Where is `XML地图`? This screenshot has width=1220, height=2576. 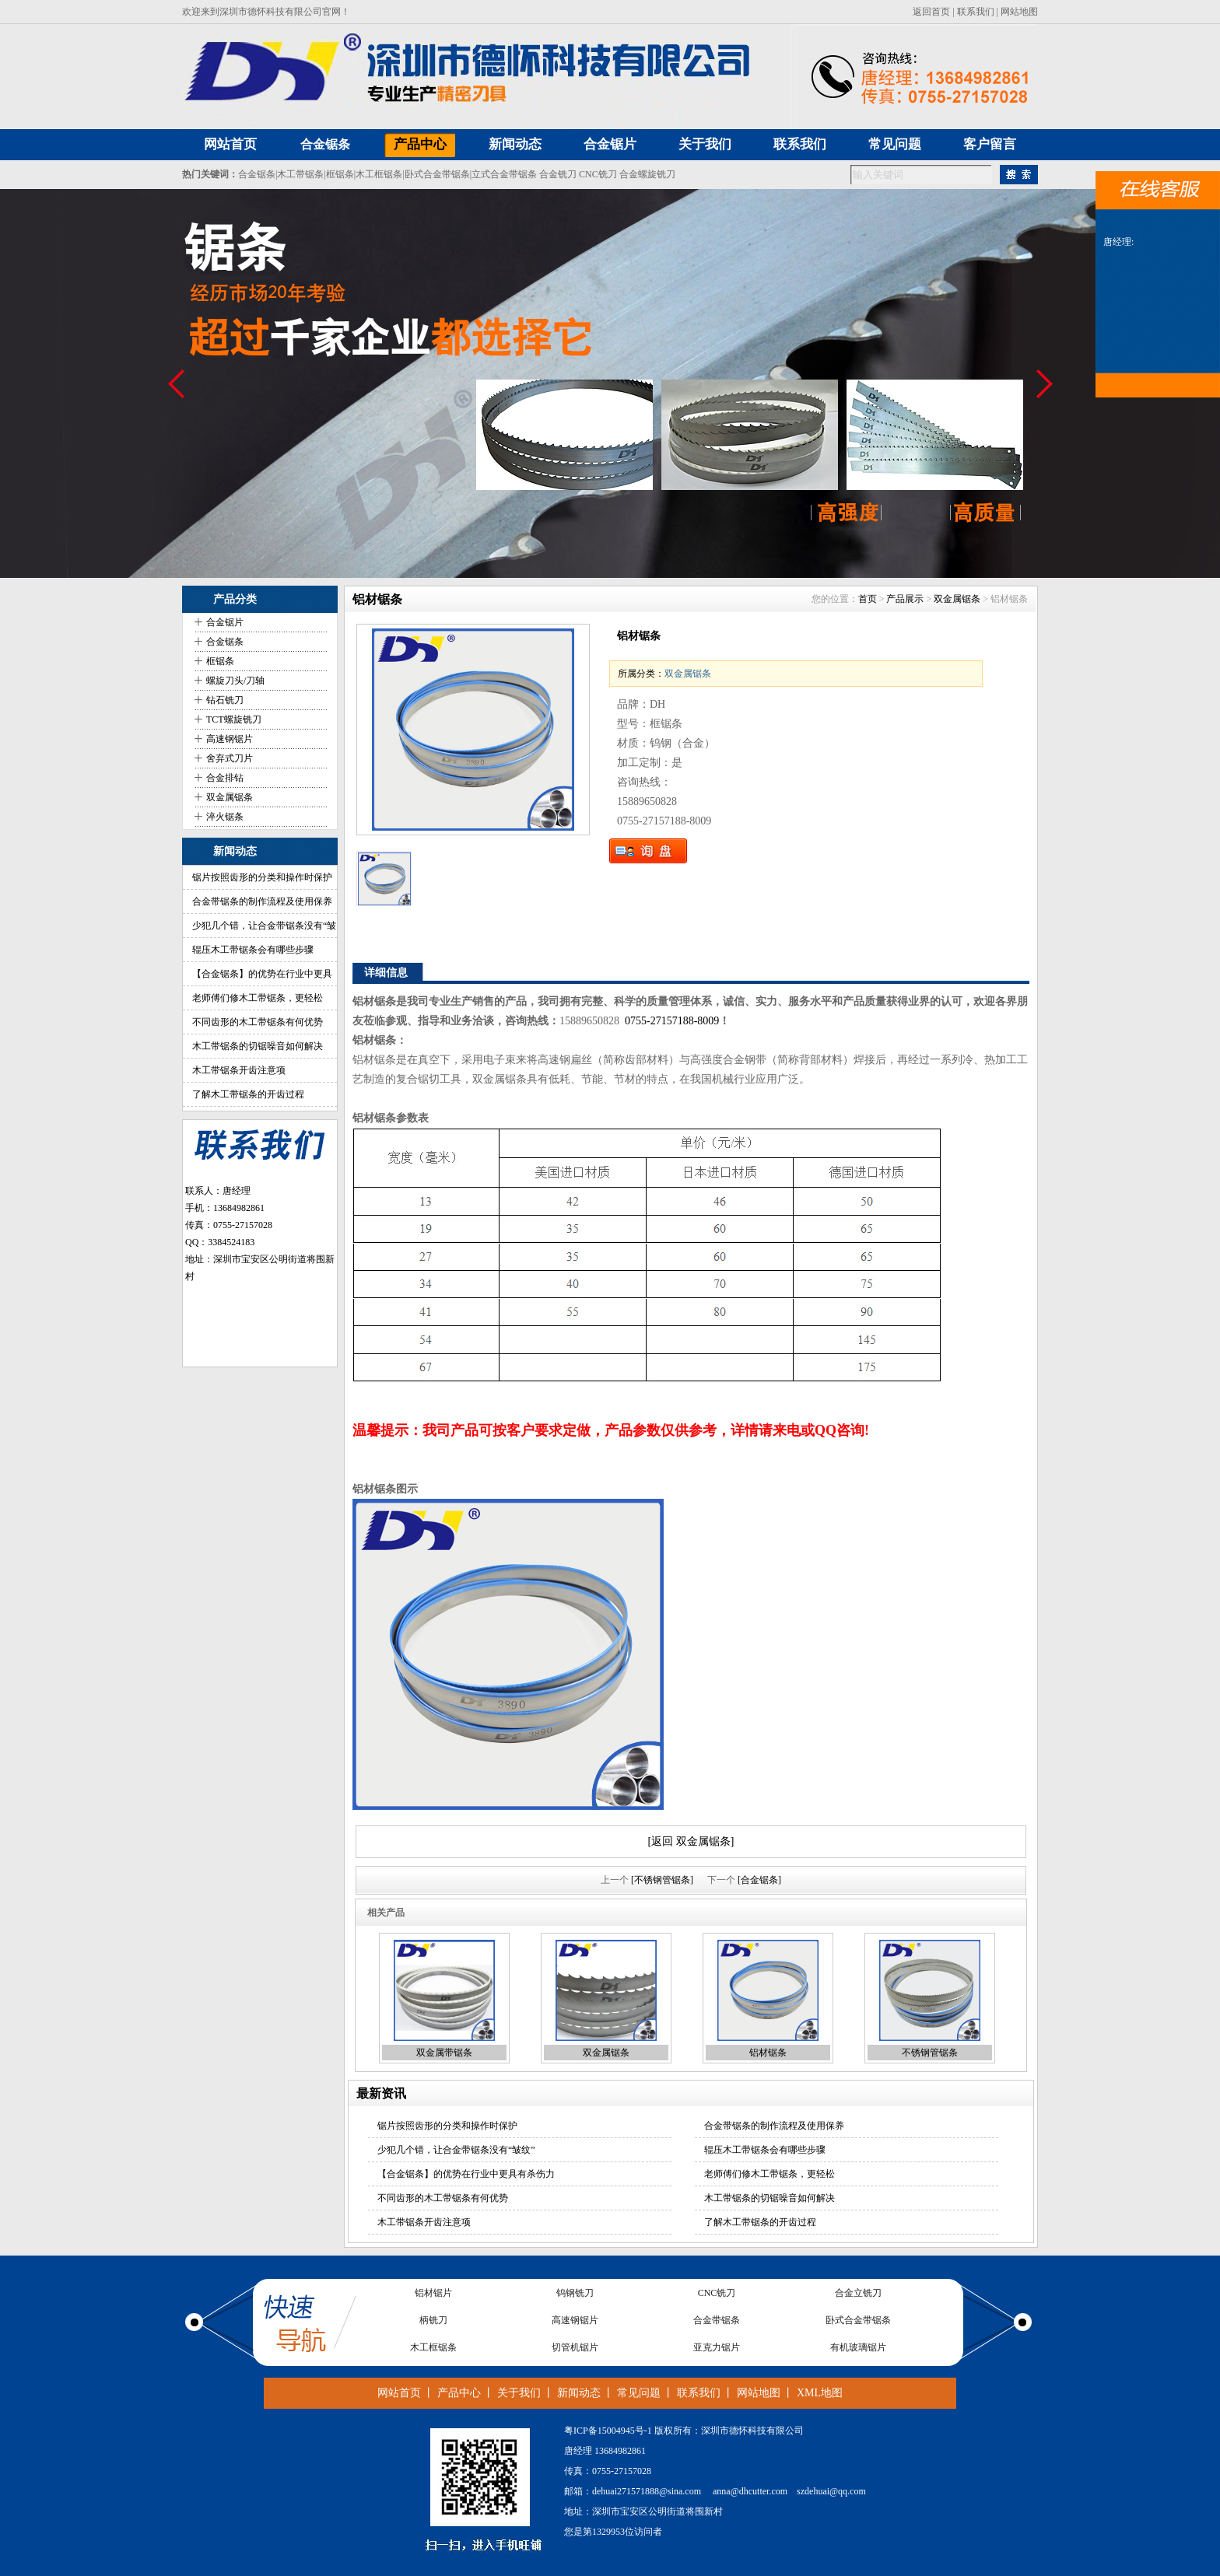 XML地图 is located at coordinates (820, 2393).